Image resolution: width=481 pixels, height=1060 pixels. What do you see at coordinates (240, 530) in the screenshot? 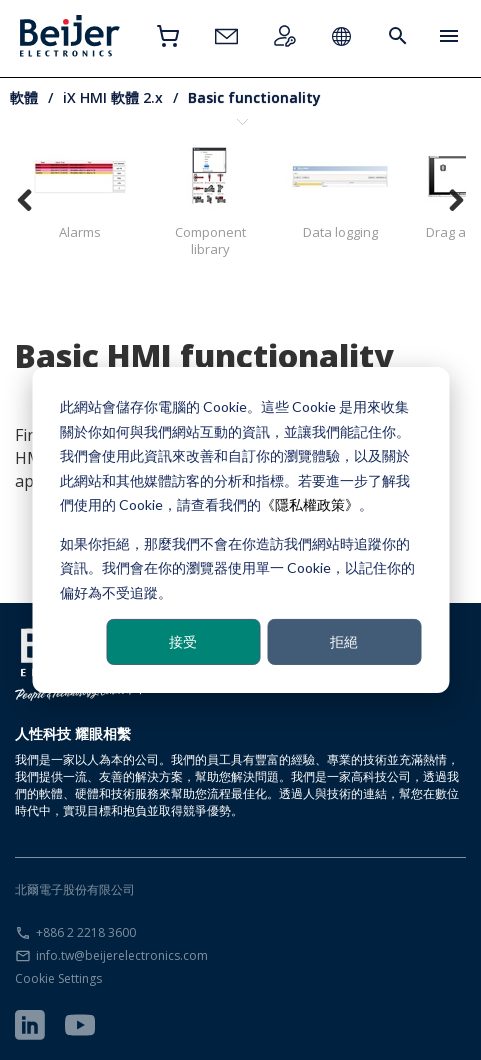
I see `[dialog]` at bounding box center [240, 530].